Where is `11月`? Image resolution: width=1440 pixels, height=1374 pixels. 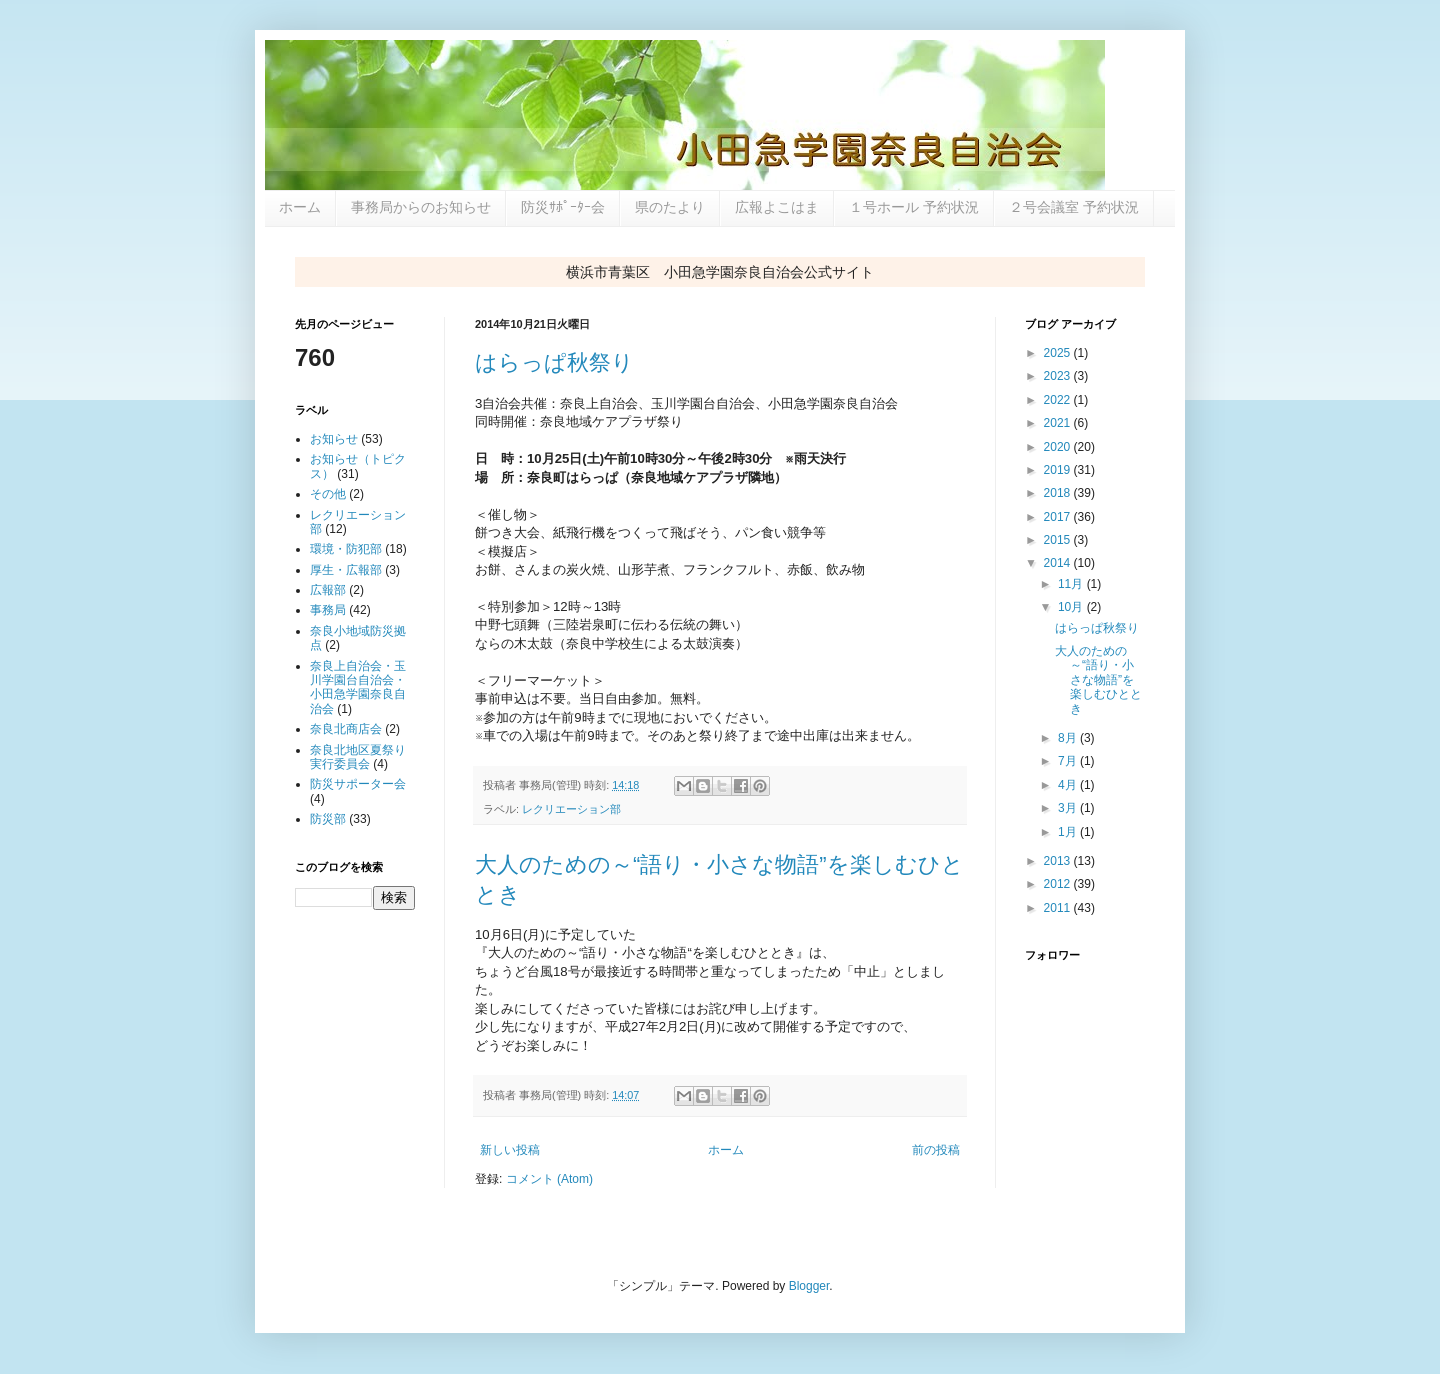
11月 is located at coordinates (1072, 584).